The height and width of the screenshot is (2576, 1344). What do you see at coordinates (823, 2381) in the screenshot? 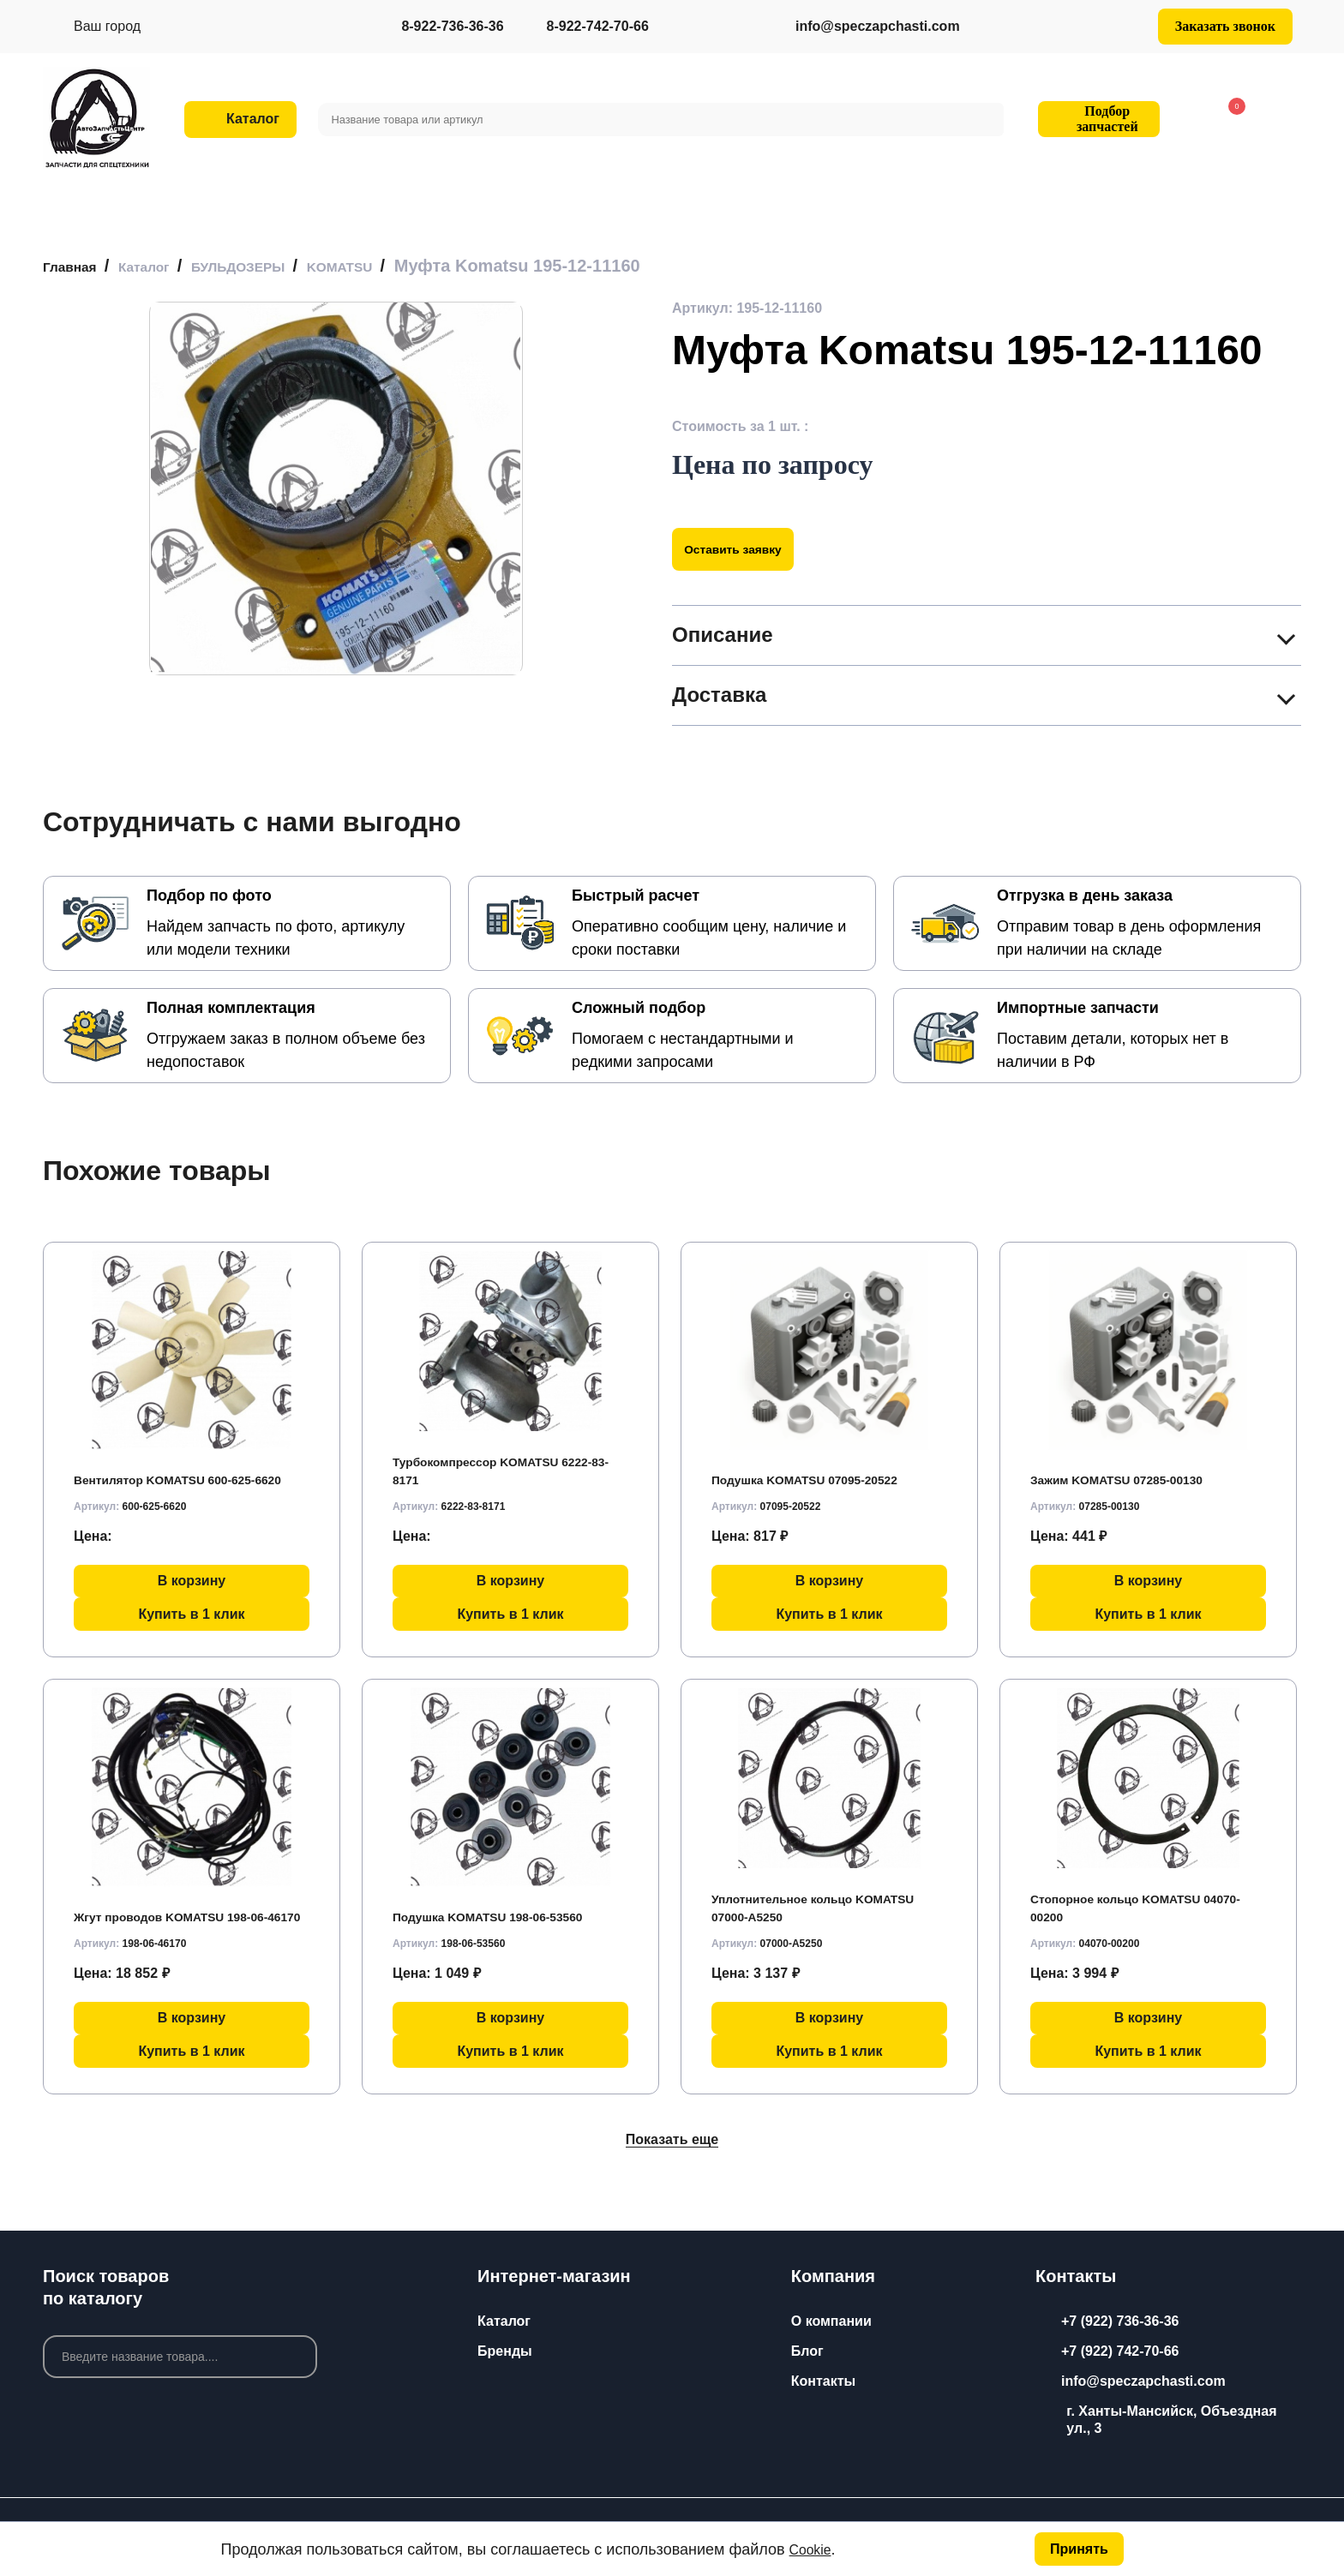
I see `Контакты` at bounding box center [823, 2381].